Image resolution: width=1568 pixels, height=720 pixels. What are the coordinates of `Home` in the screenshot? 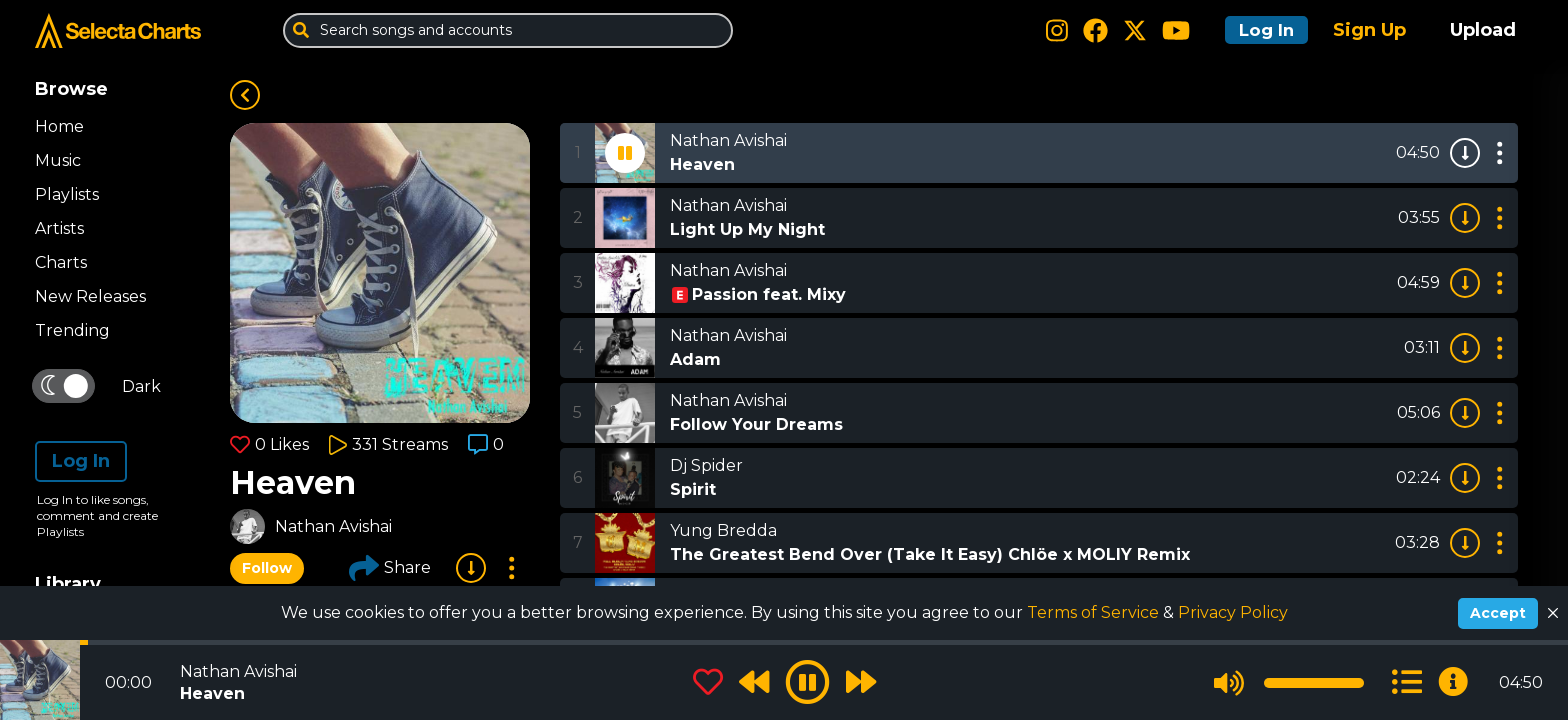 It's located at (59, 126).